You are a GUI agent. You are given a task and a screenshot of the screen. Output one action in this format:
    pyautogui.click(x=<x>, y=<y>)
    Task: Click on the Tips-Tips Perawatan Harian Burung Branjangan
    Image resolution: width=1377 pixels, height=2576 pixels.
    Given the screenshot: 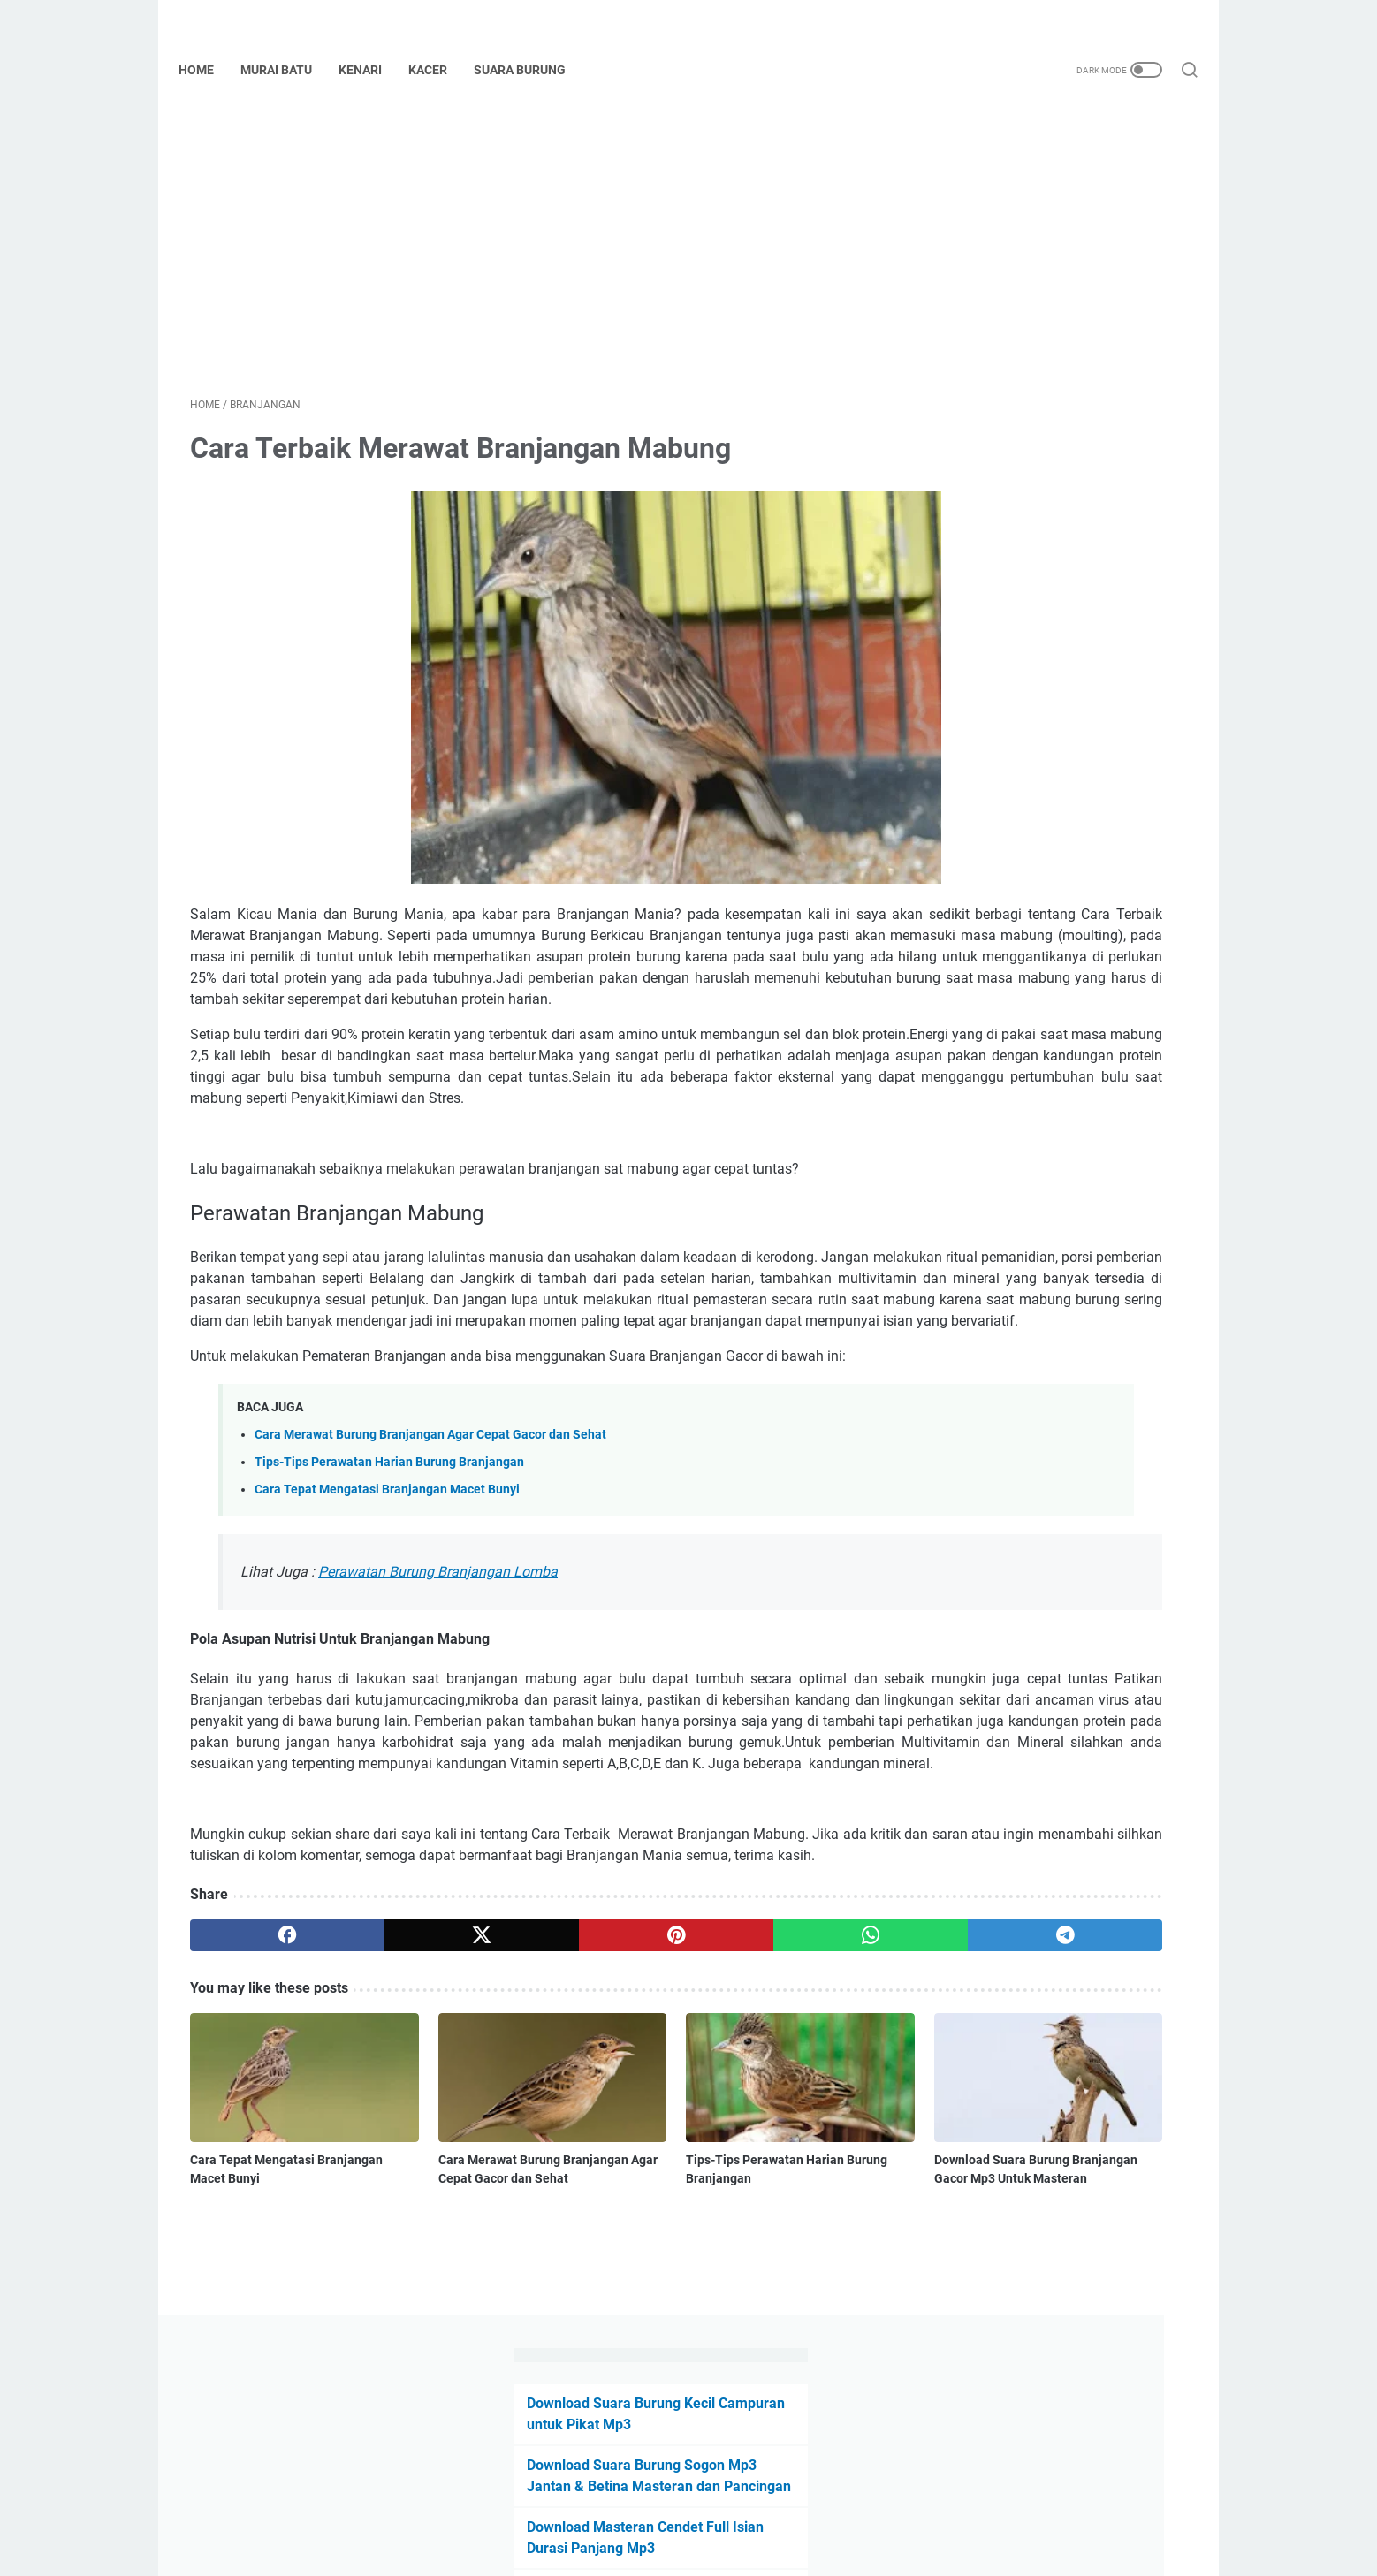 What is the action you would take?
    pyautogui.click(x=389, y=1579)
    